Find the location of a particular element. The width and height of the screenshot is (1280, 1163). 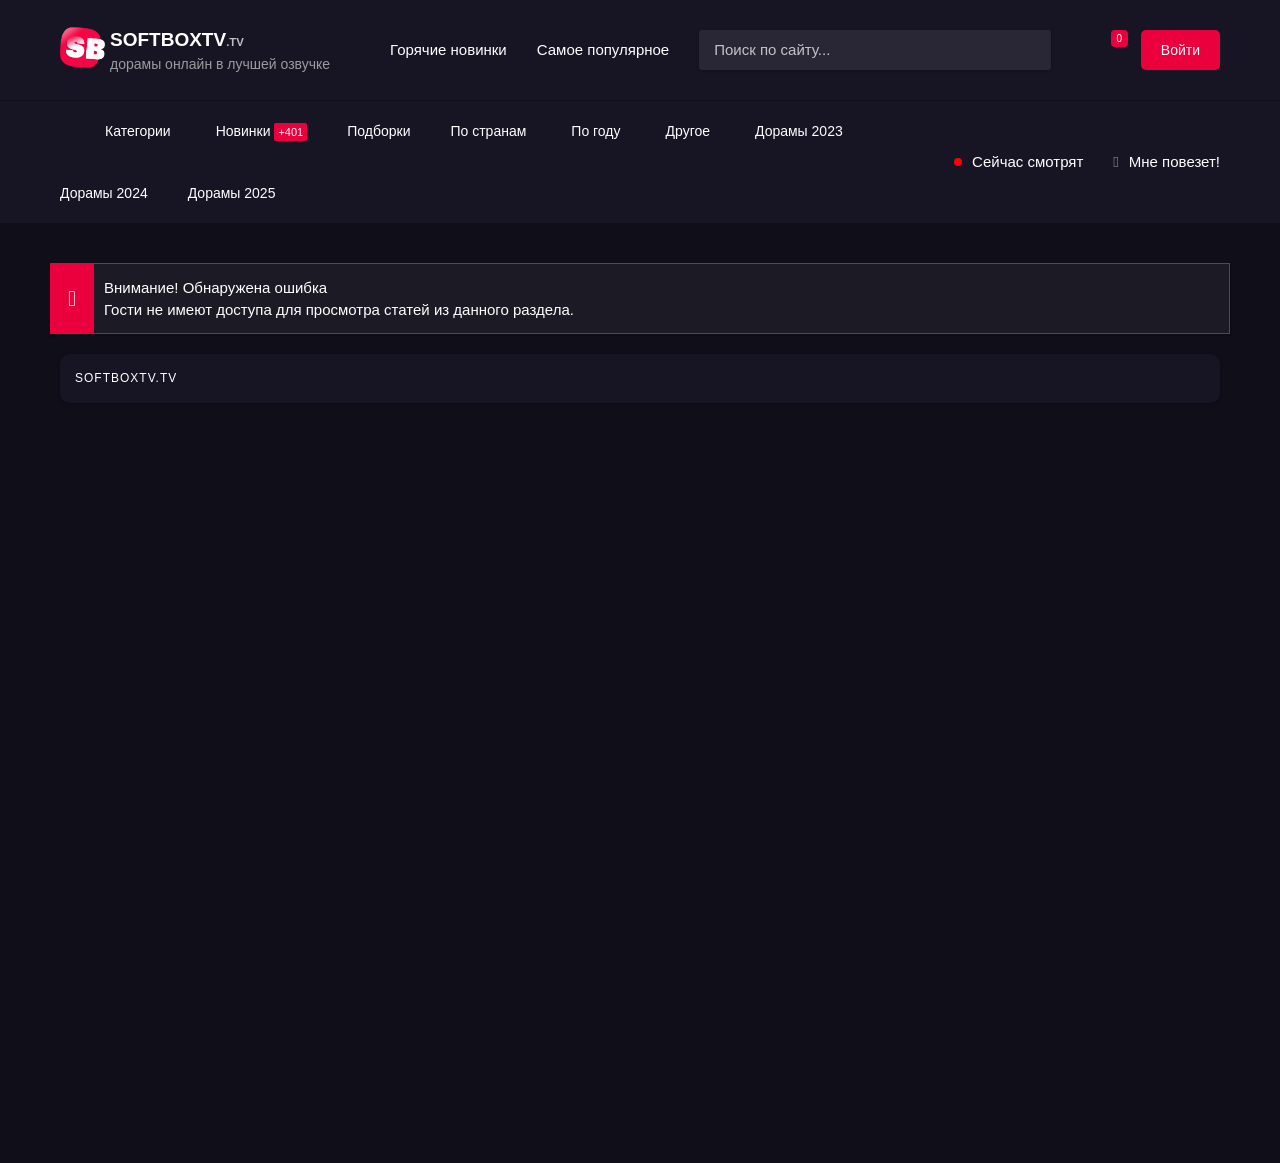

Дорамы 2023 is located at coordinates (799, 131).